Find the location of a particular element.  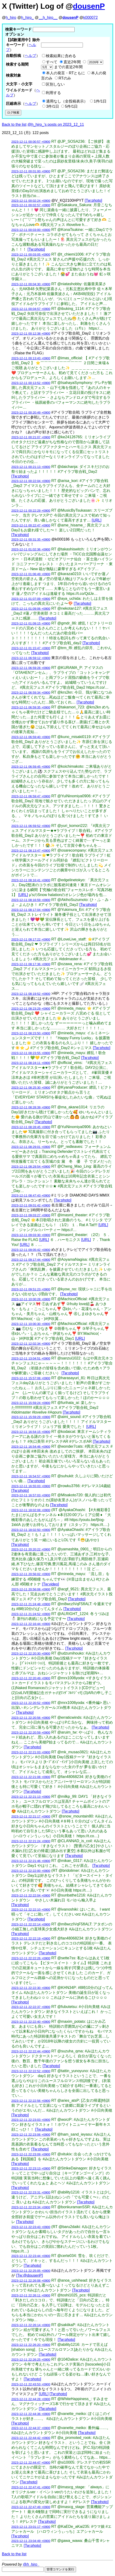

検索結果に含める is located at coordinates (61, 56).